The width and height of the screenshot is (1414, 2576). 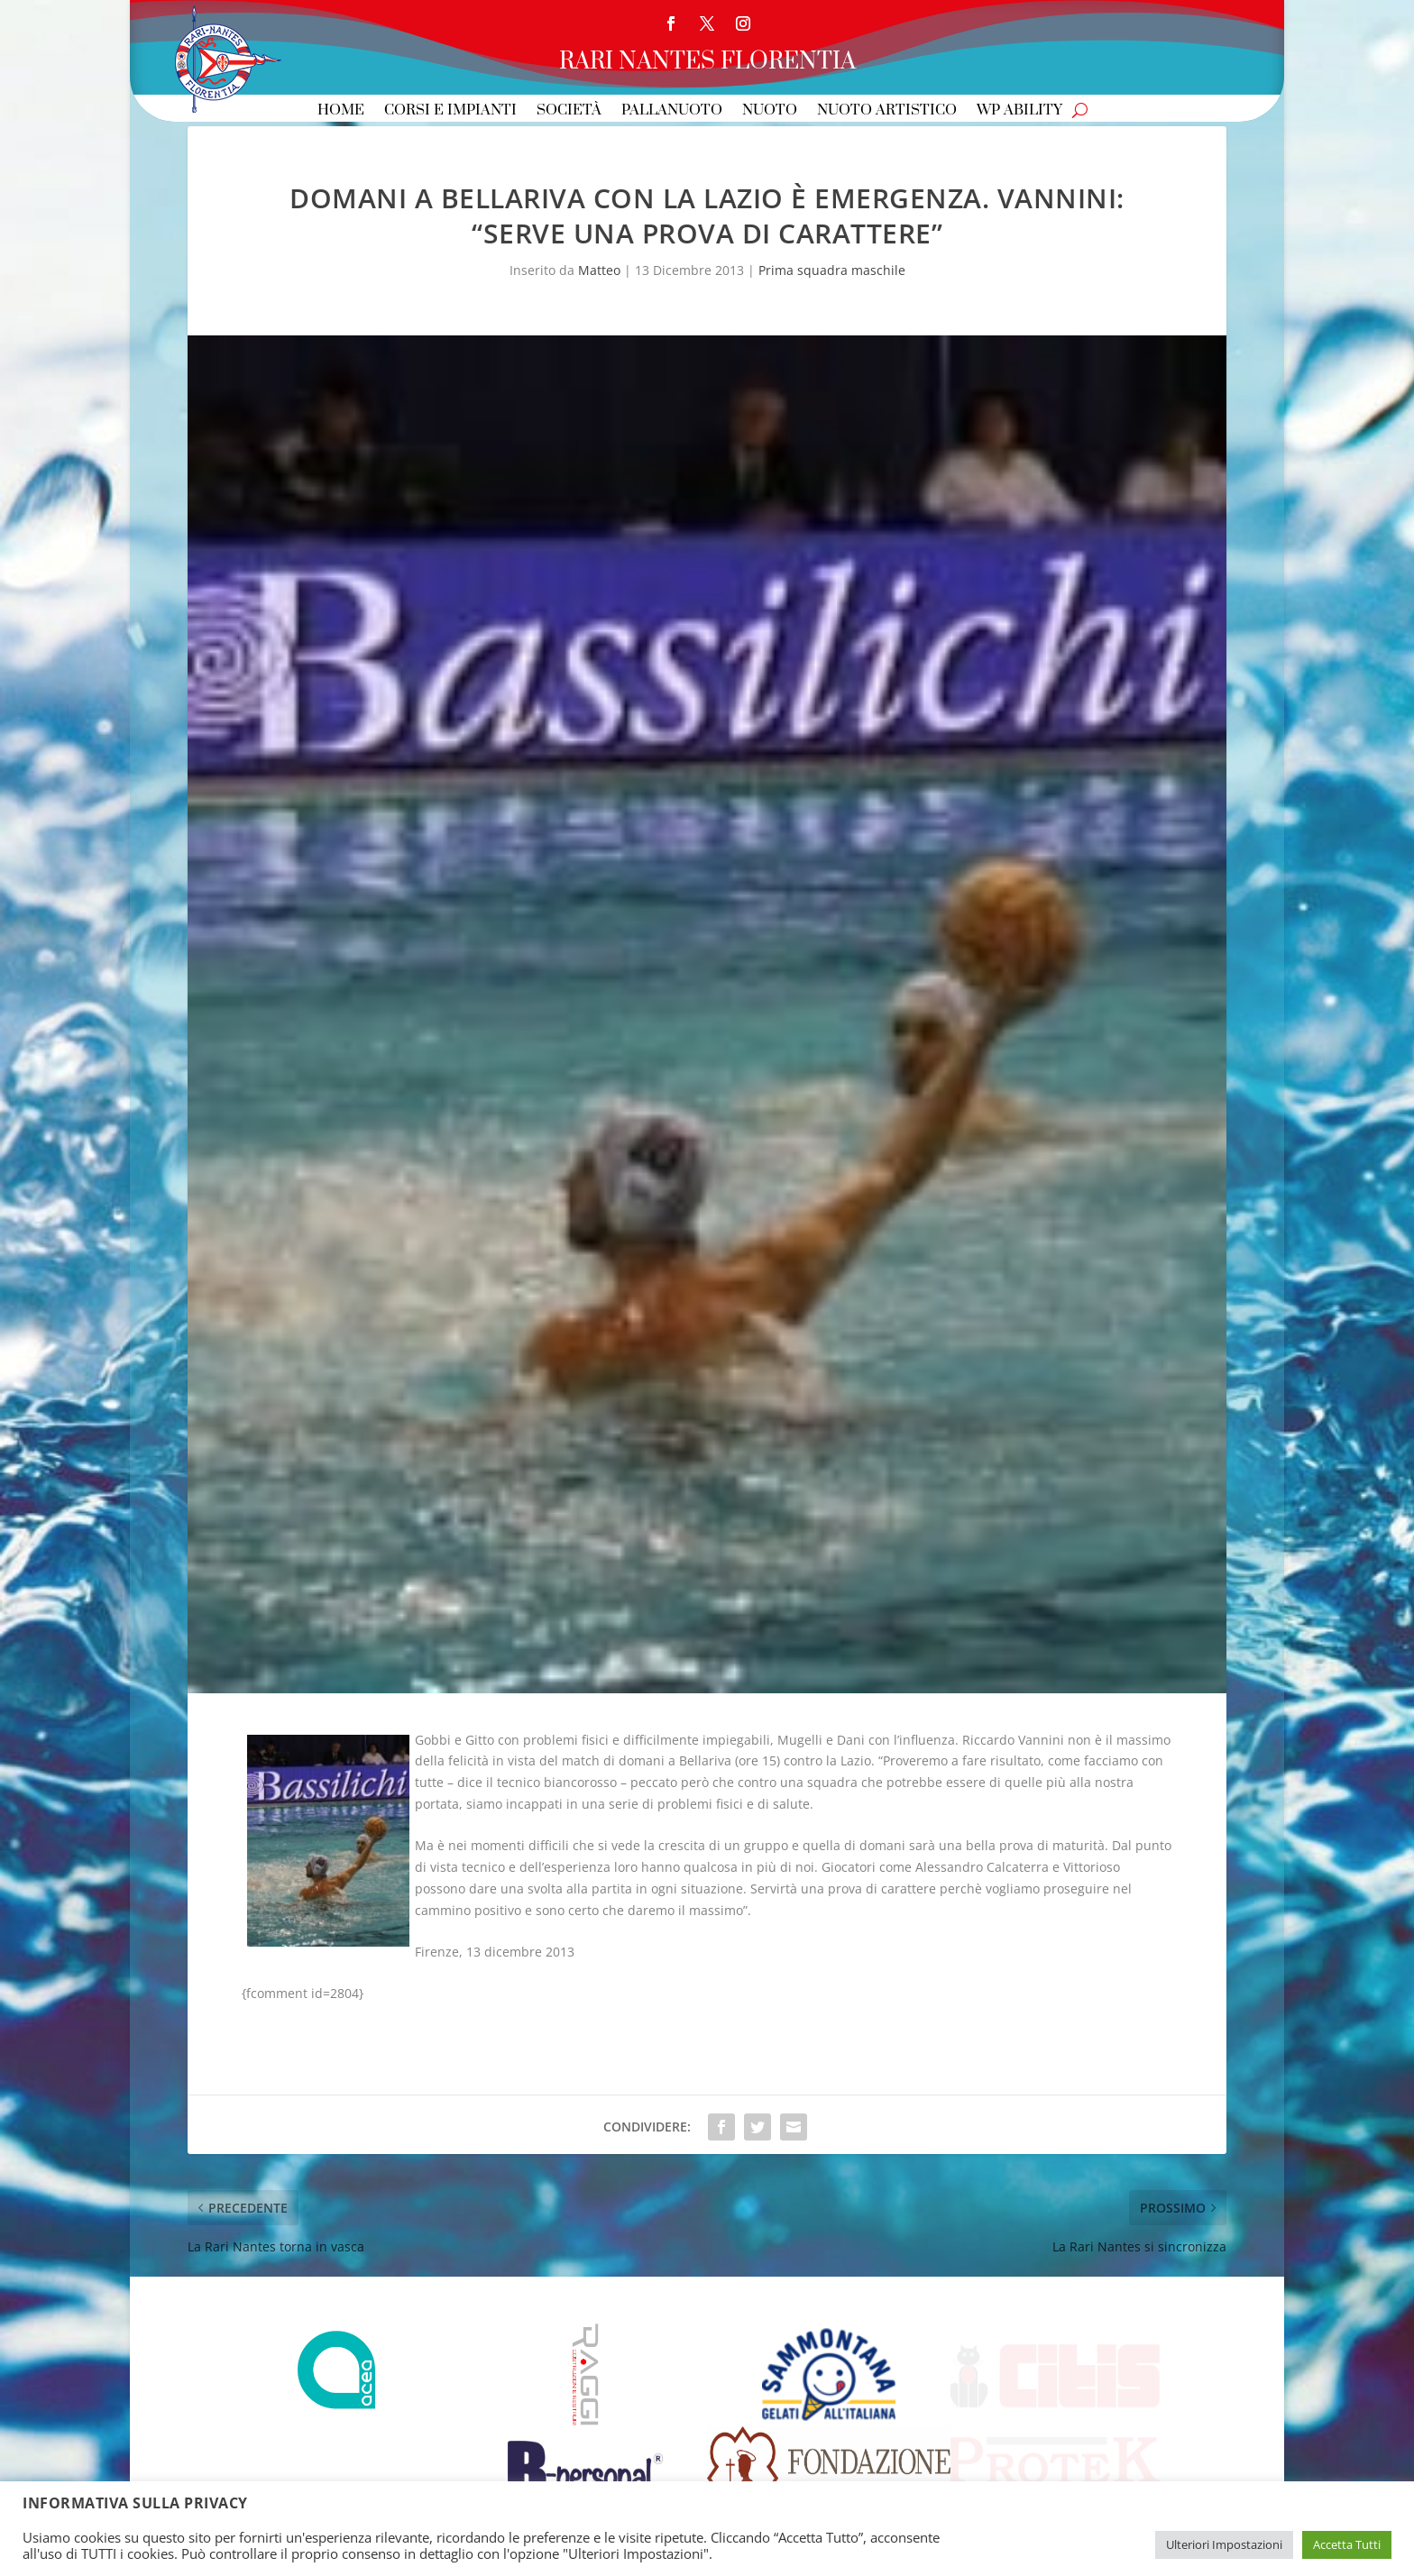 What do you see at coordinates (340, 111) in the screenshot?
I see `Home` at bounding box center [340, 111].